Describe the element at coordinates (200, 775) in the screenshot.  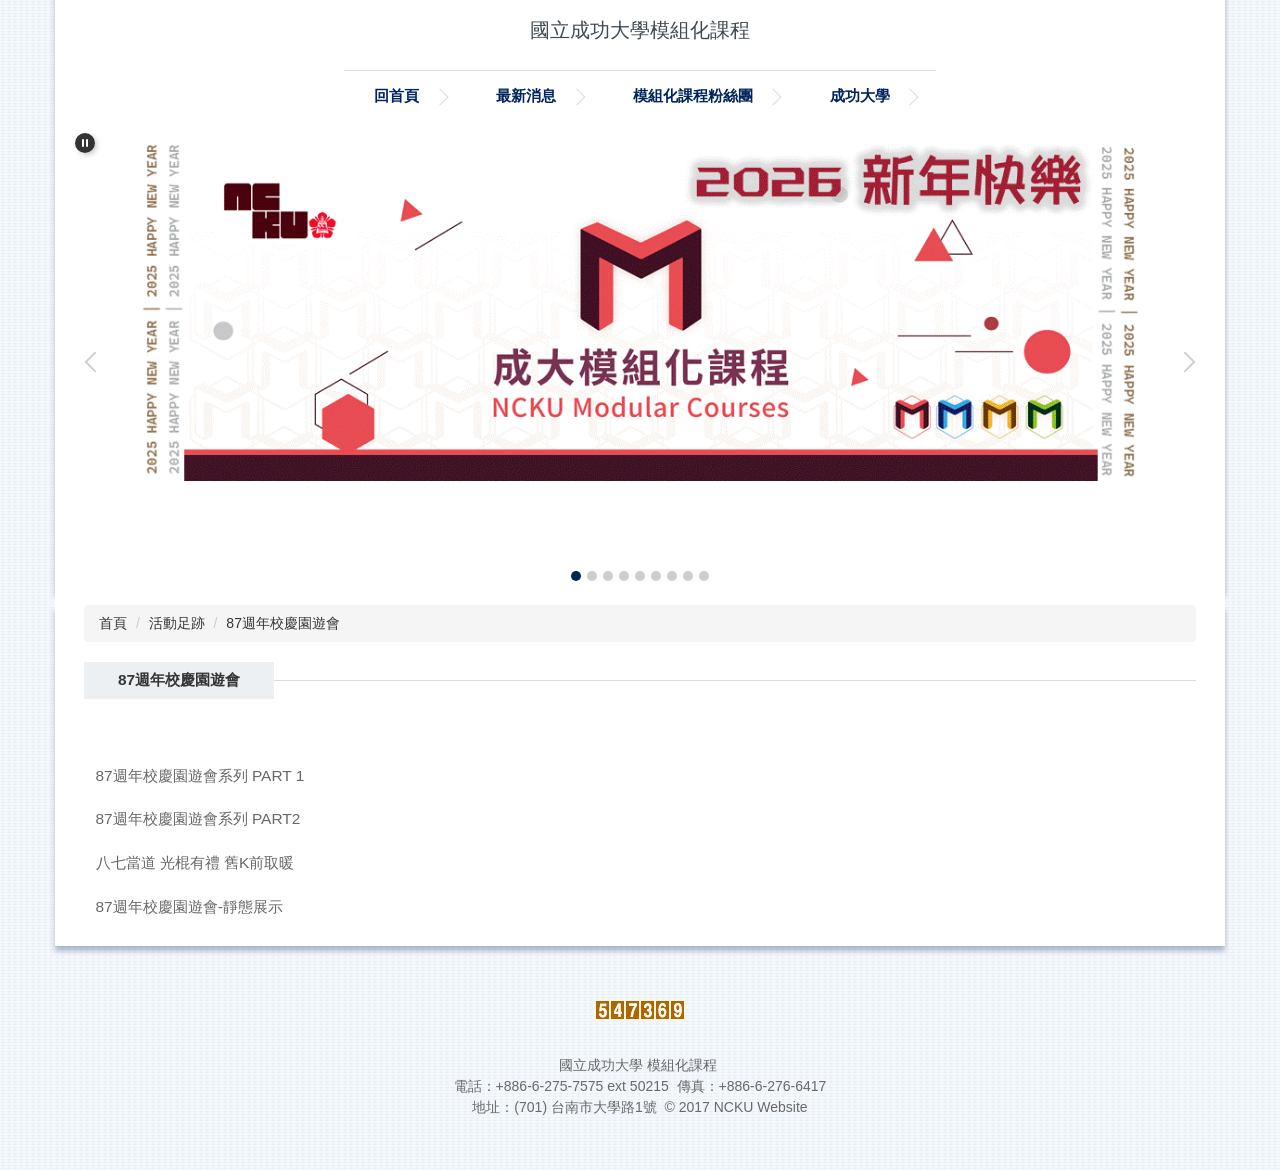
I see `87週年校慶園遊會系列 PART 1` at that location.